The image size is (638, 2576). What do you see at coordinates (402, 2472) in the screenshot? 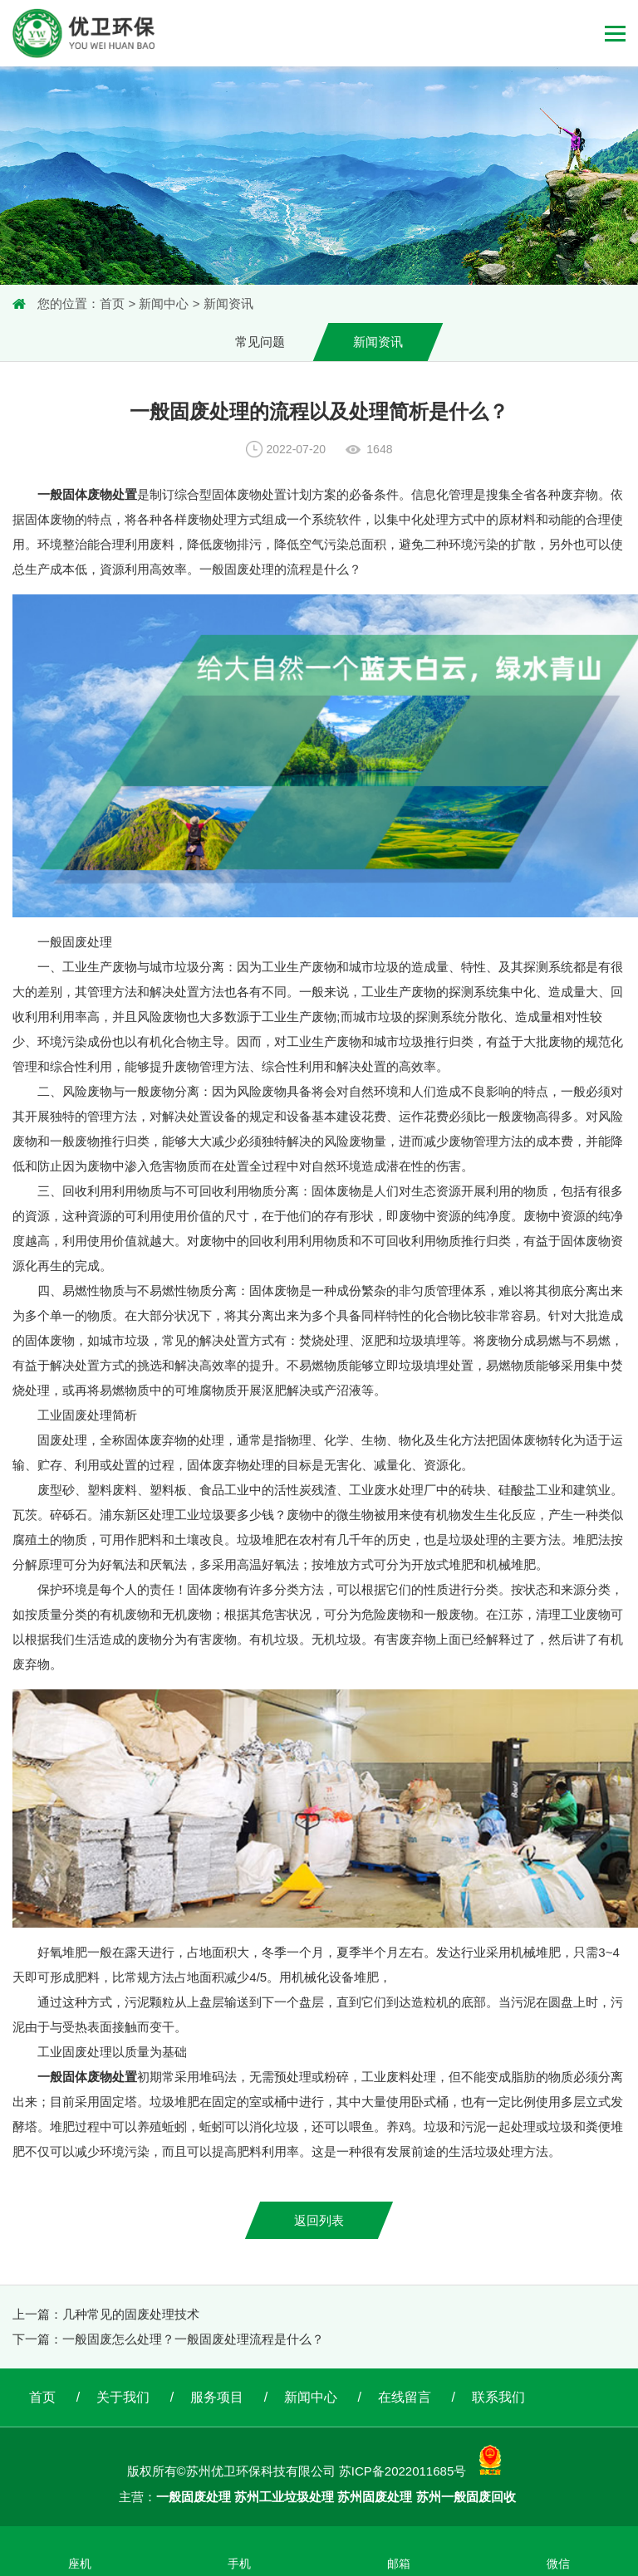
I see `苏ICP备2022011685号` at bounding box center [402, 2472].